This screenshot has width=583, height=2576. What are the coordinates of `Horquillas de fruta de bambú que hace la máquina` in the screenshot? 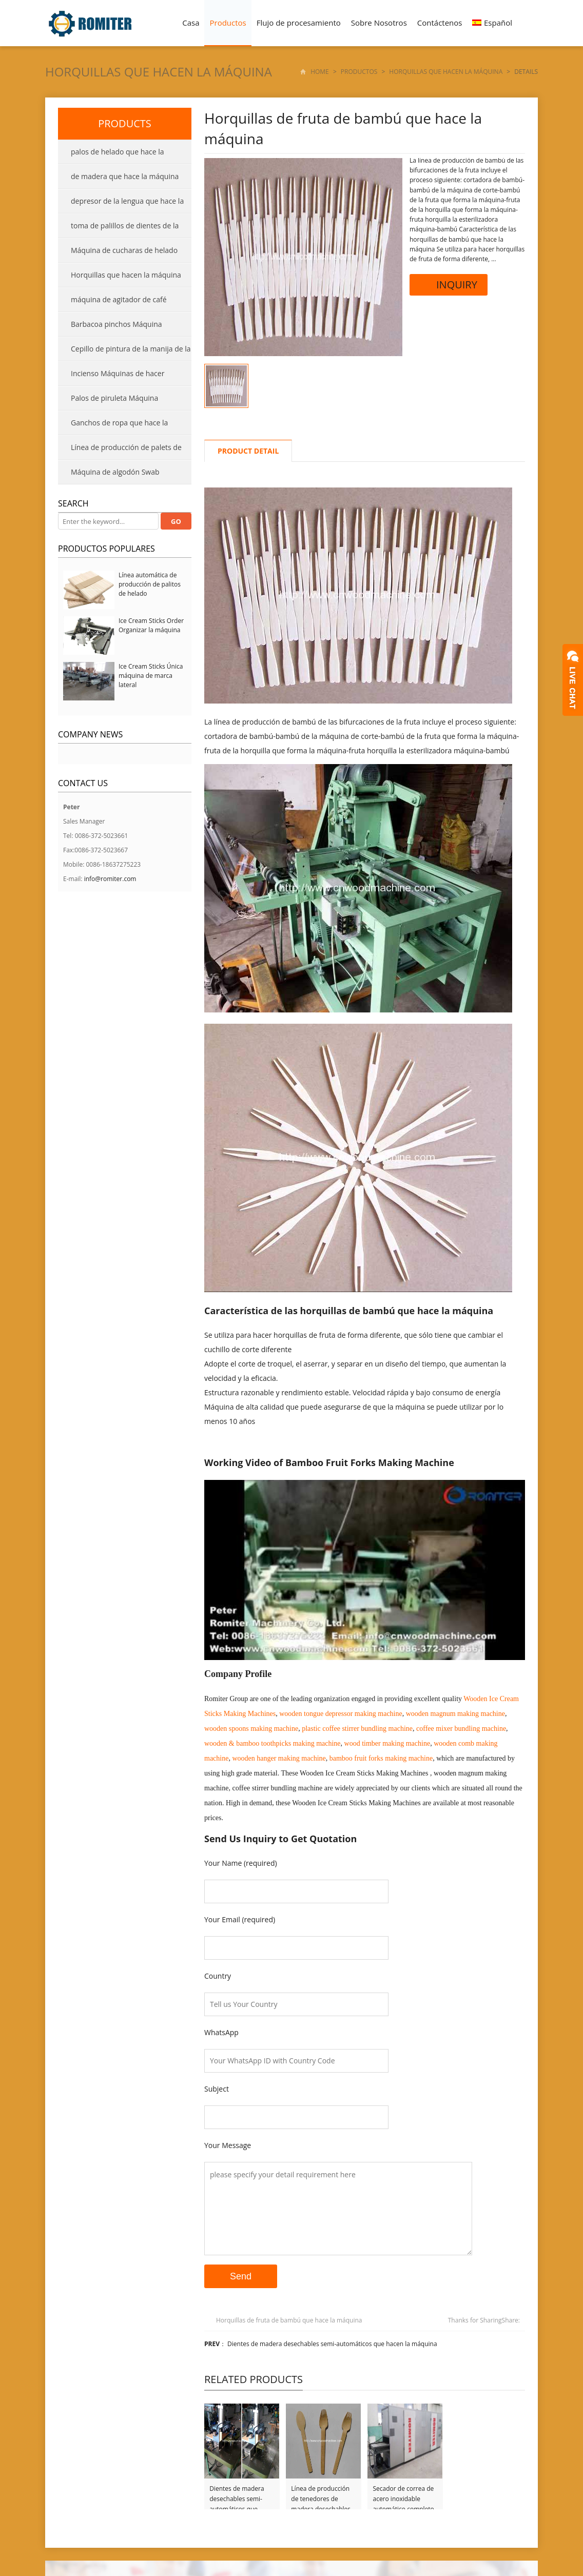 It's located at (289, 2320).